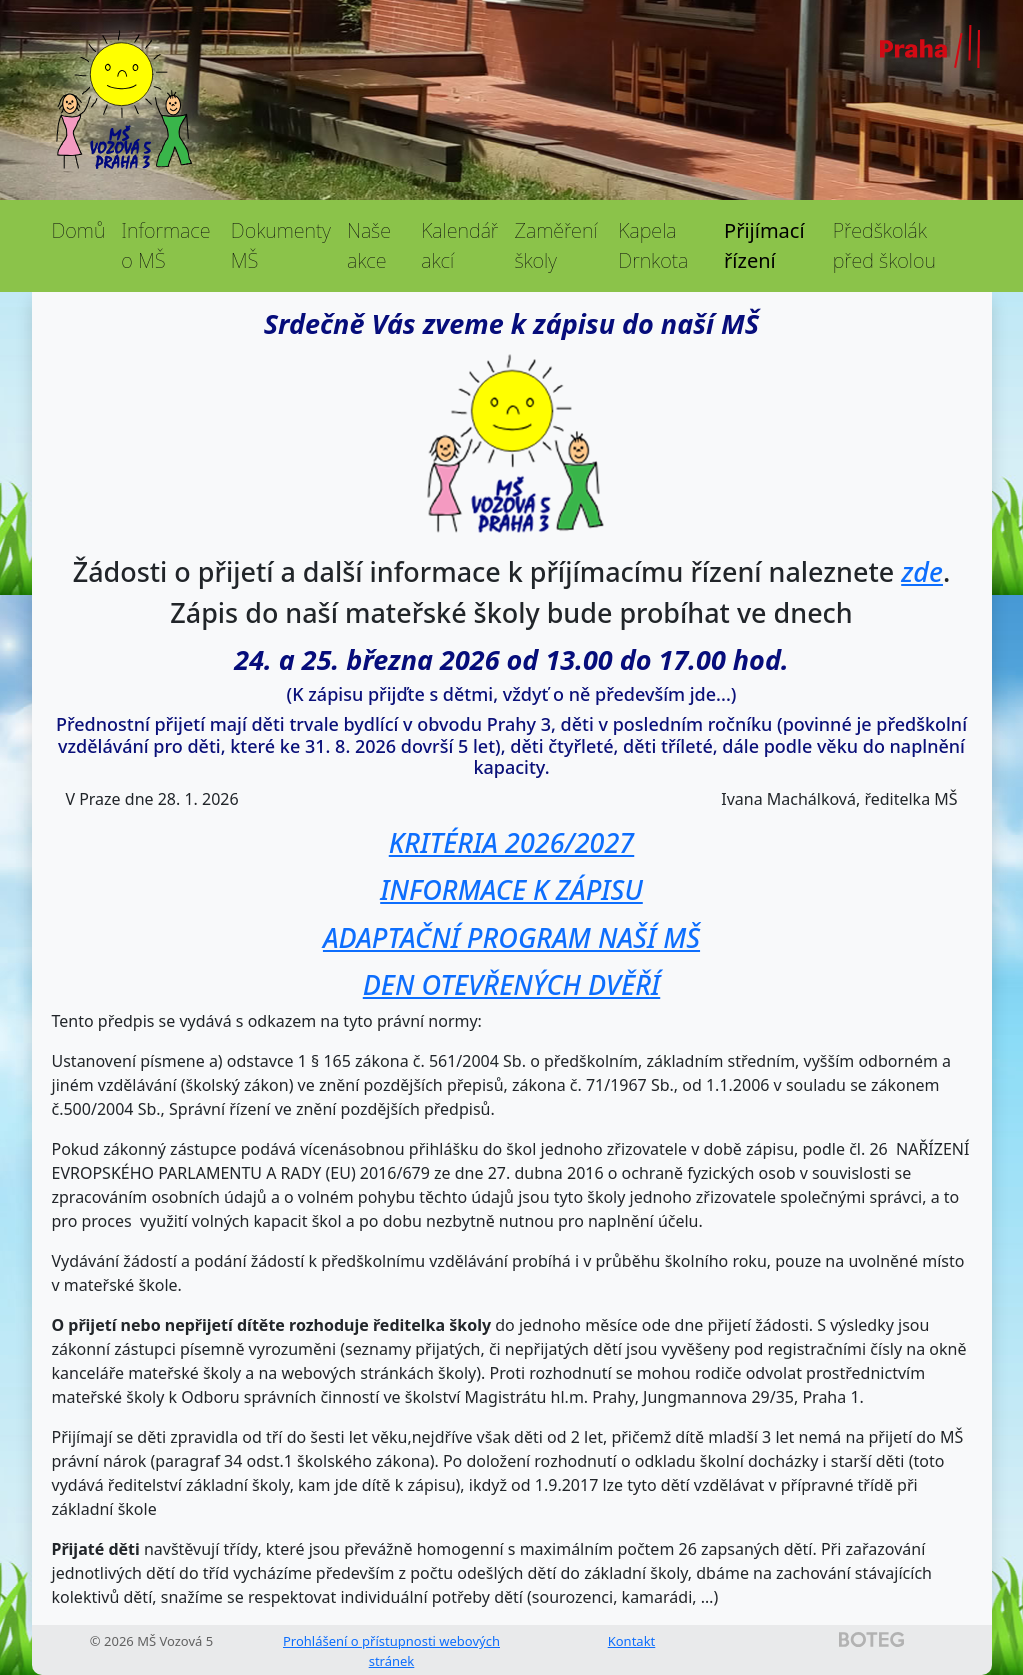 The width and height of the screenshot is (1023, 1675). Describe the element at coordinates (79, 230) in the screenshot. I see `Domů` at that location.